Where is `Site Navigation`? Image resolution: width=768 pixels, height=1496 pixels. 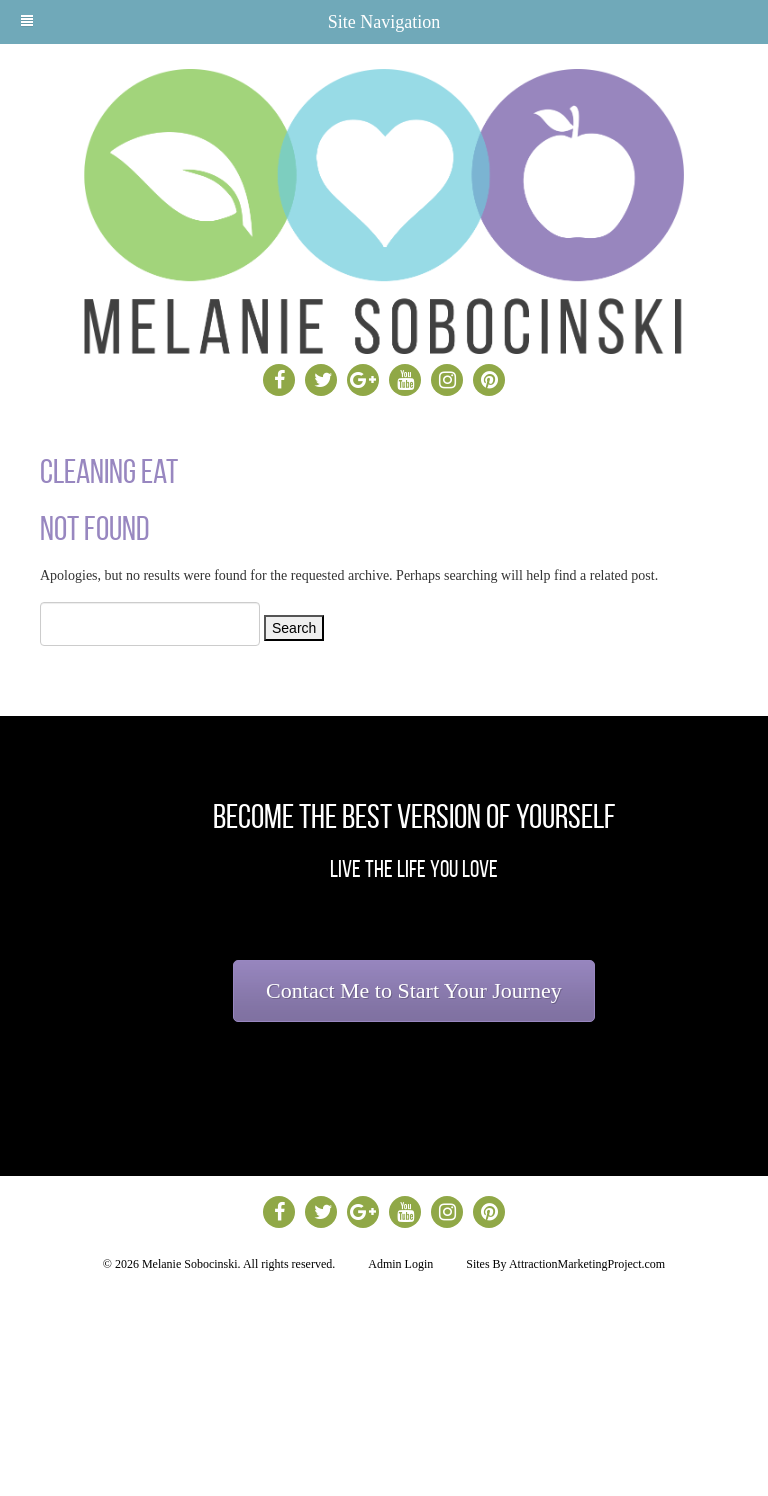 Site Navigation is located at coordinates (230, 22).